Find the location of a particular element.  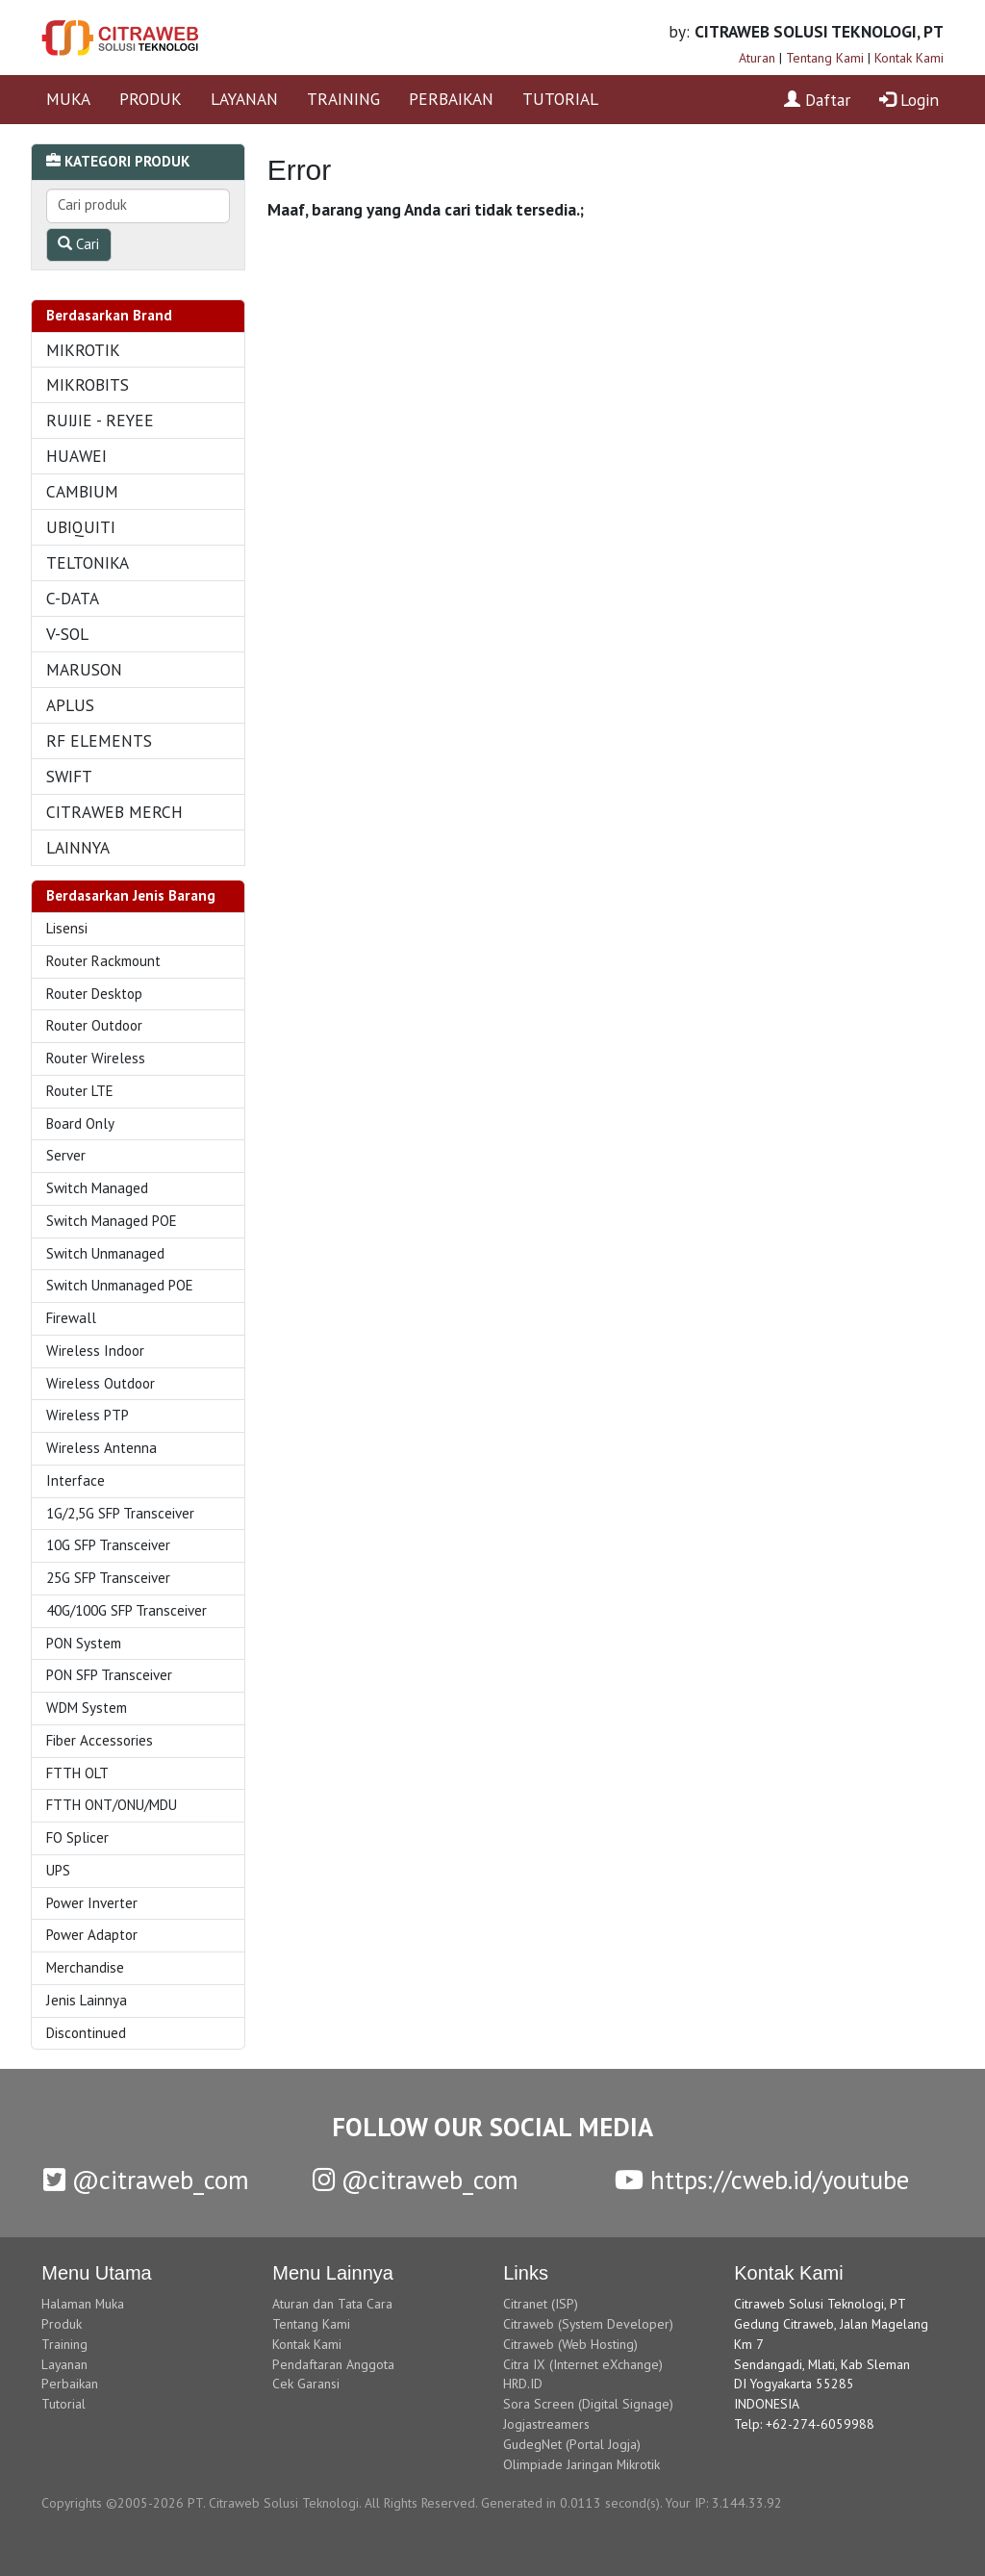

Lisensi is located at coordinates (67, 928).